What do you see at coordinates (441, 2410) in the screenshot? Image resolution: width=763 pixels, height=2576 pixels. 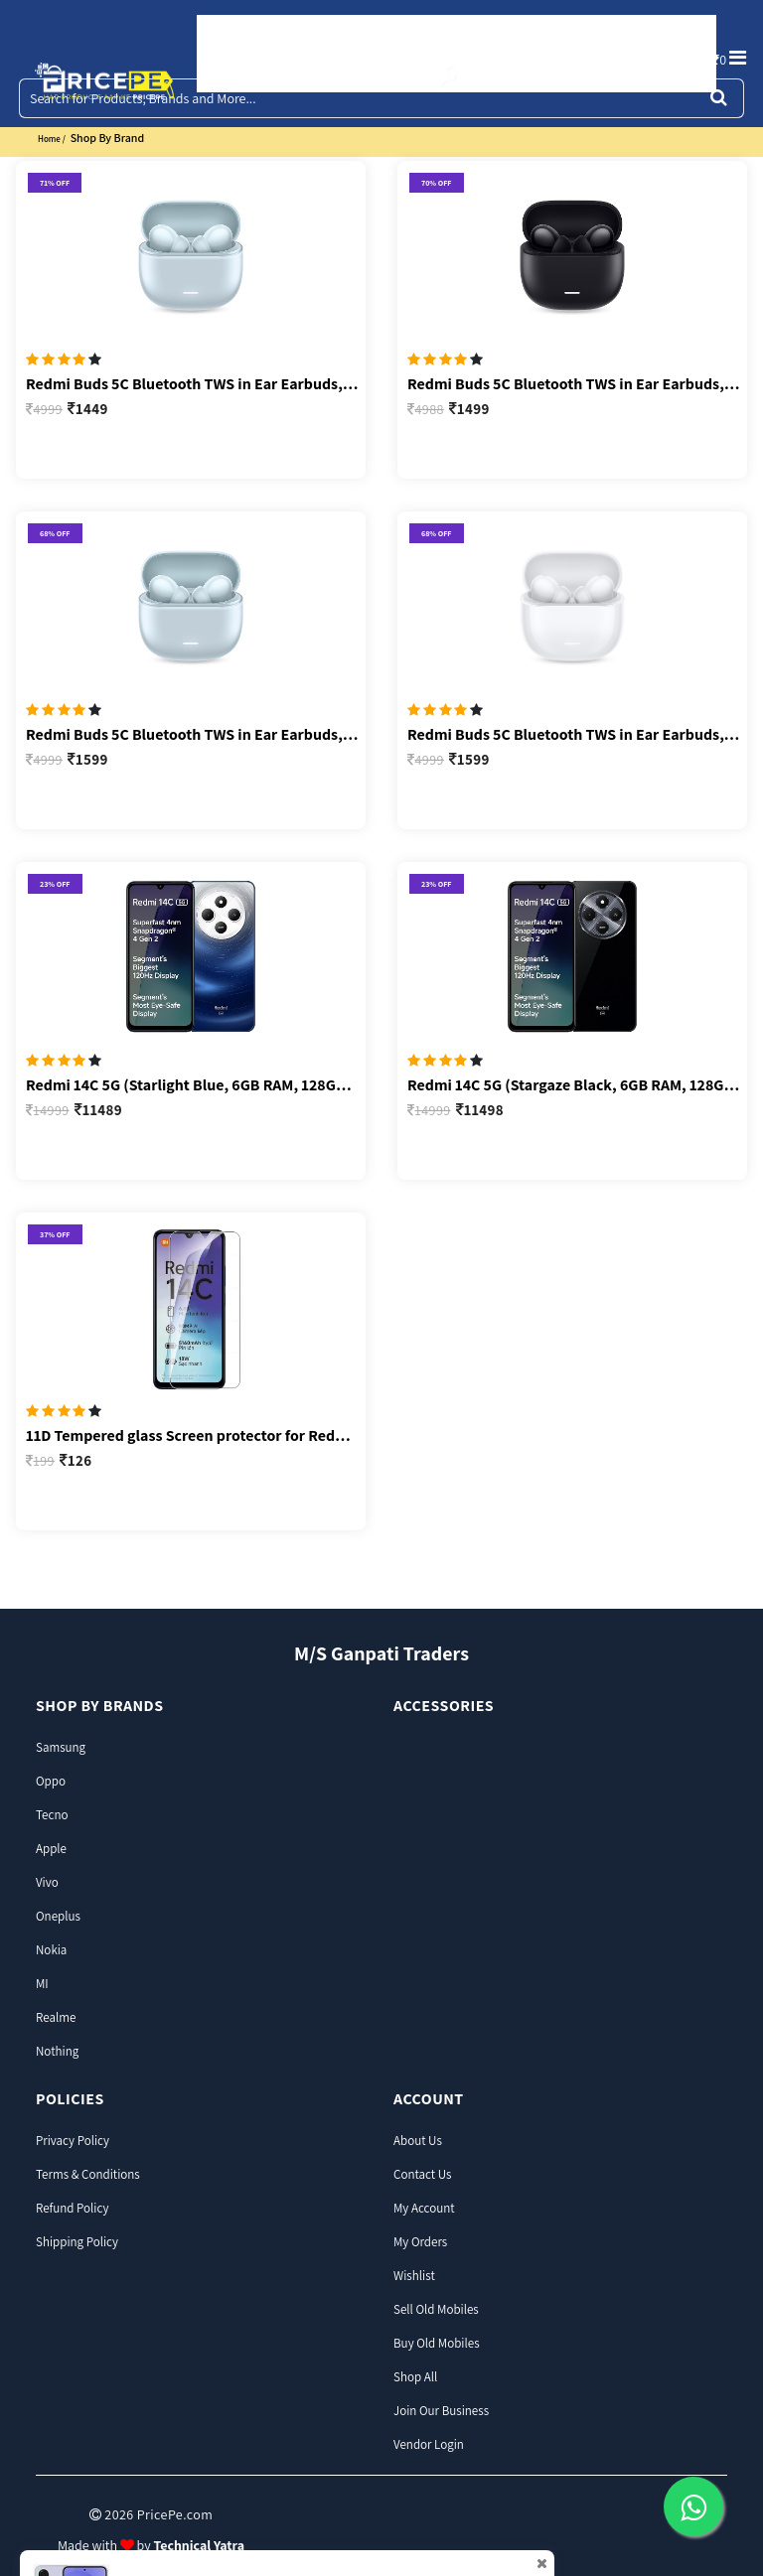 I see `join our business` at bounding box center [441, 2410].